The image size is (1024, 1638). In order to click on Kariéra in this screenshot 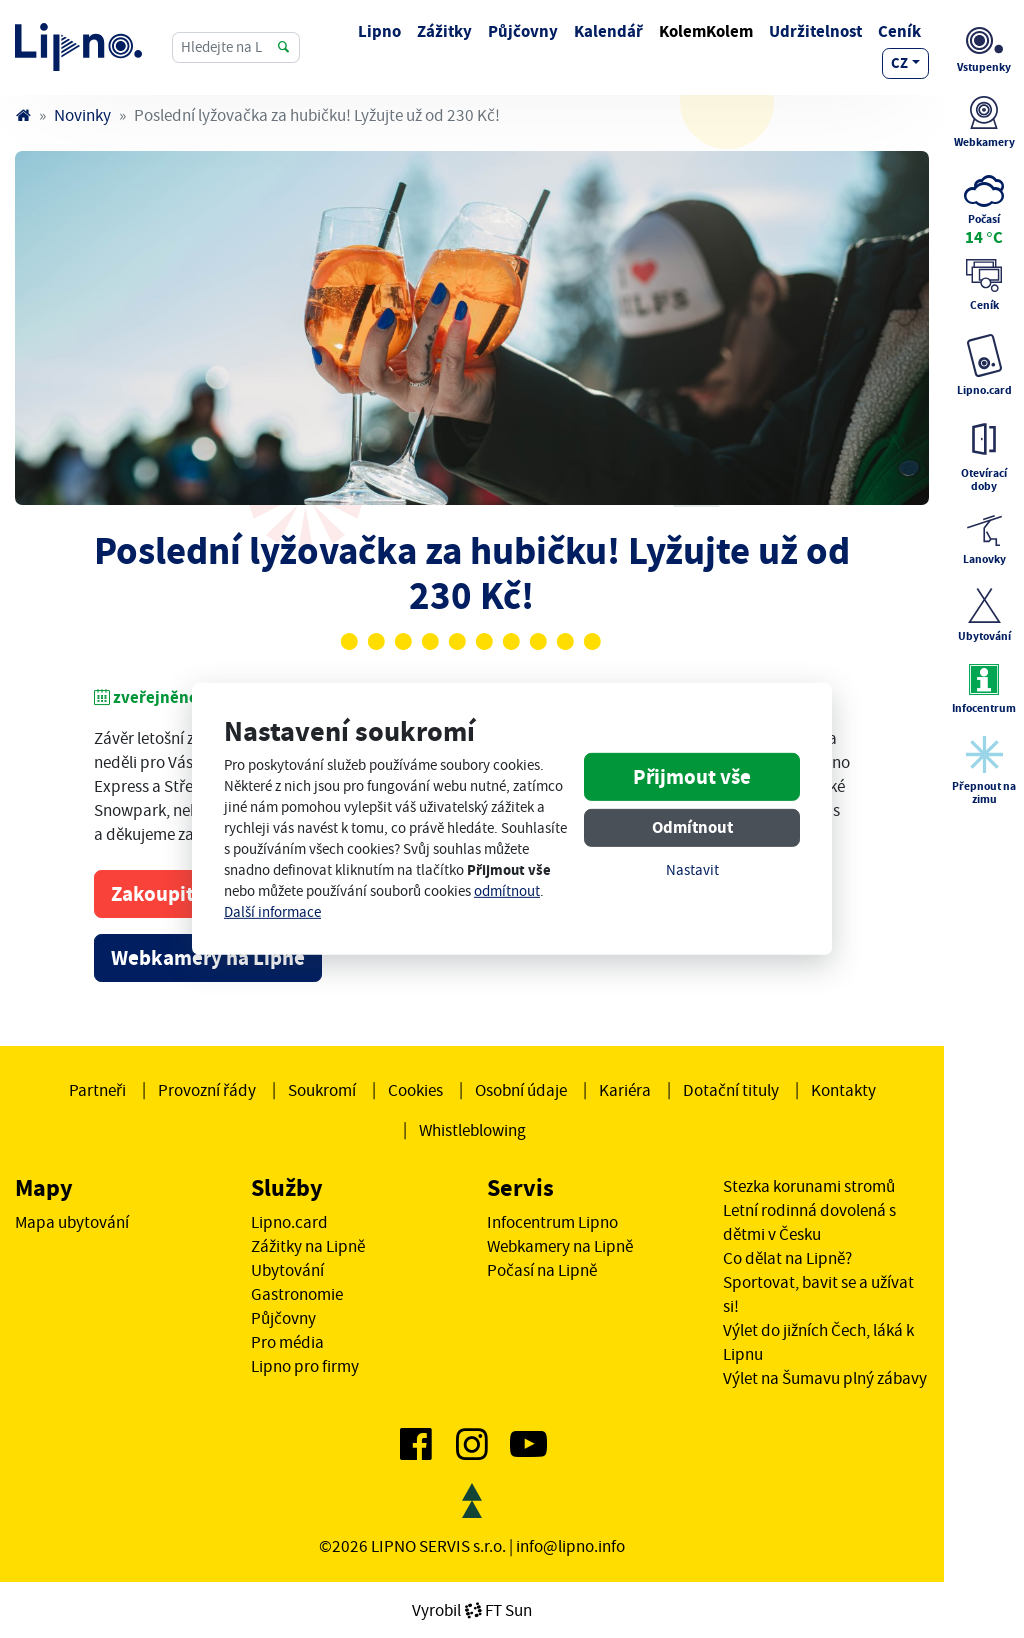, I will do `click(625, 1090)`.